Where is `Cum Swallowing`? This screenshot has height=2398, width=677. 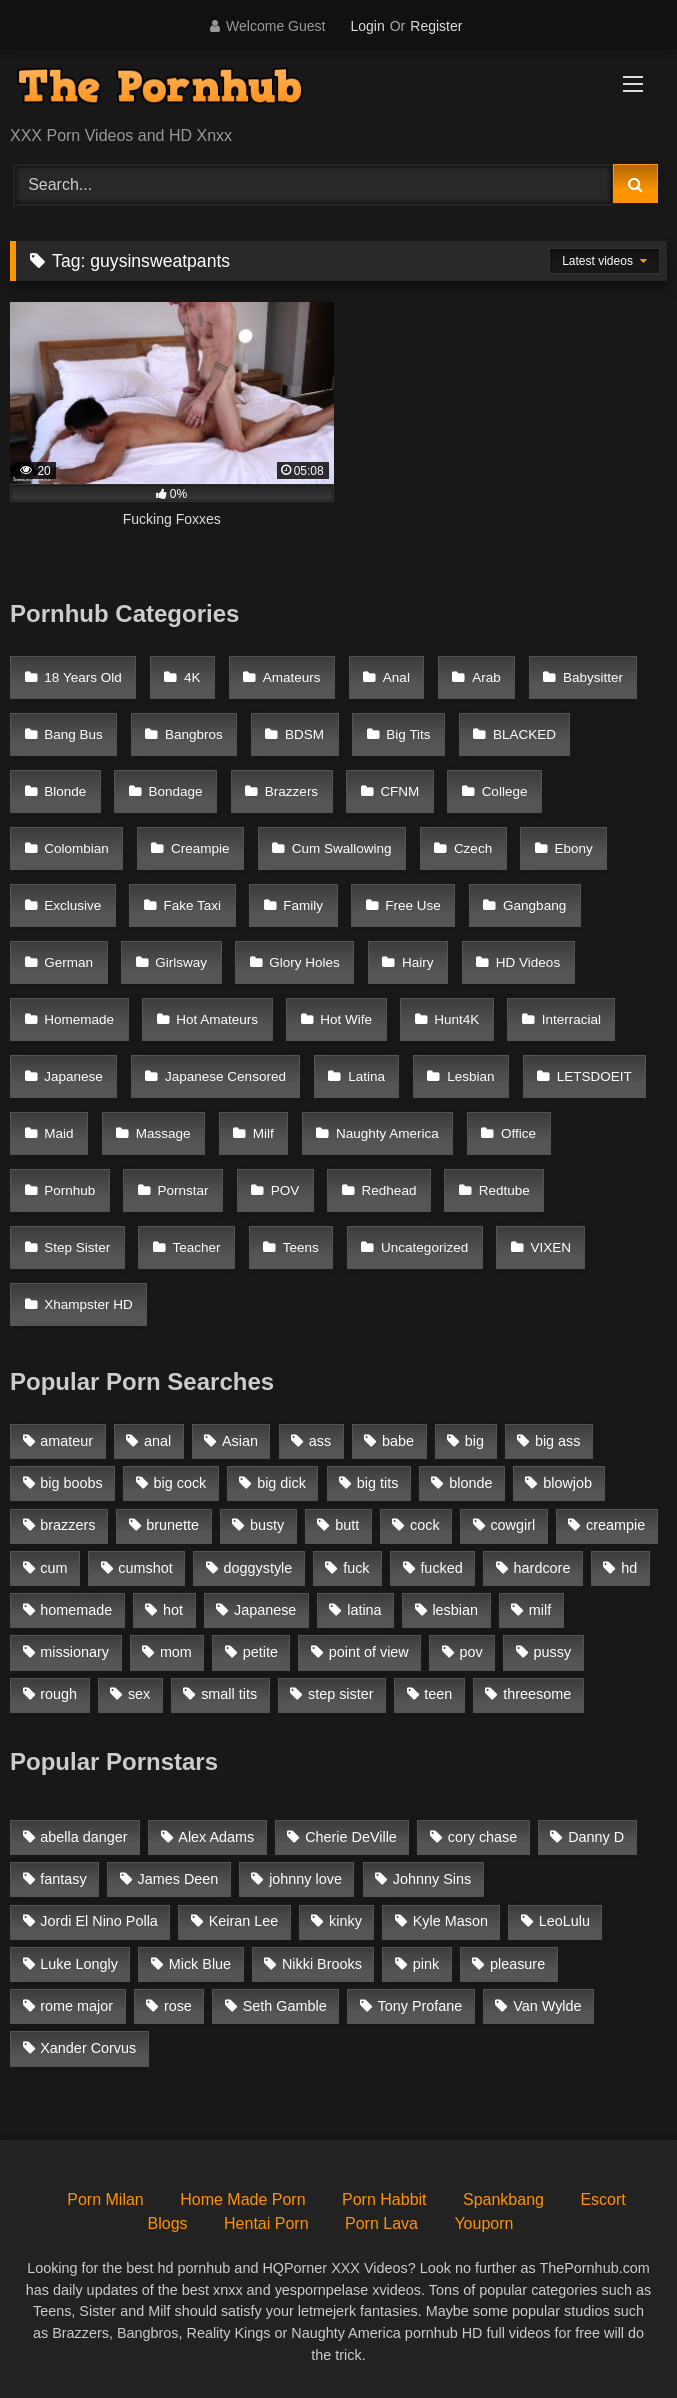
Cum Swallowing is located at coordinates (342, 848).